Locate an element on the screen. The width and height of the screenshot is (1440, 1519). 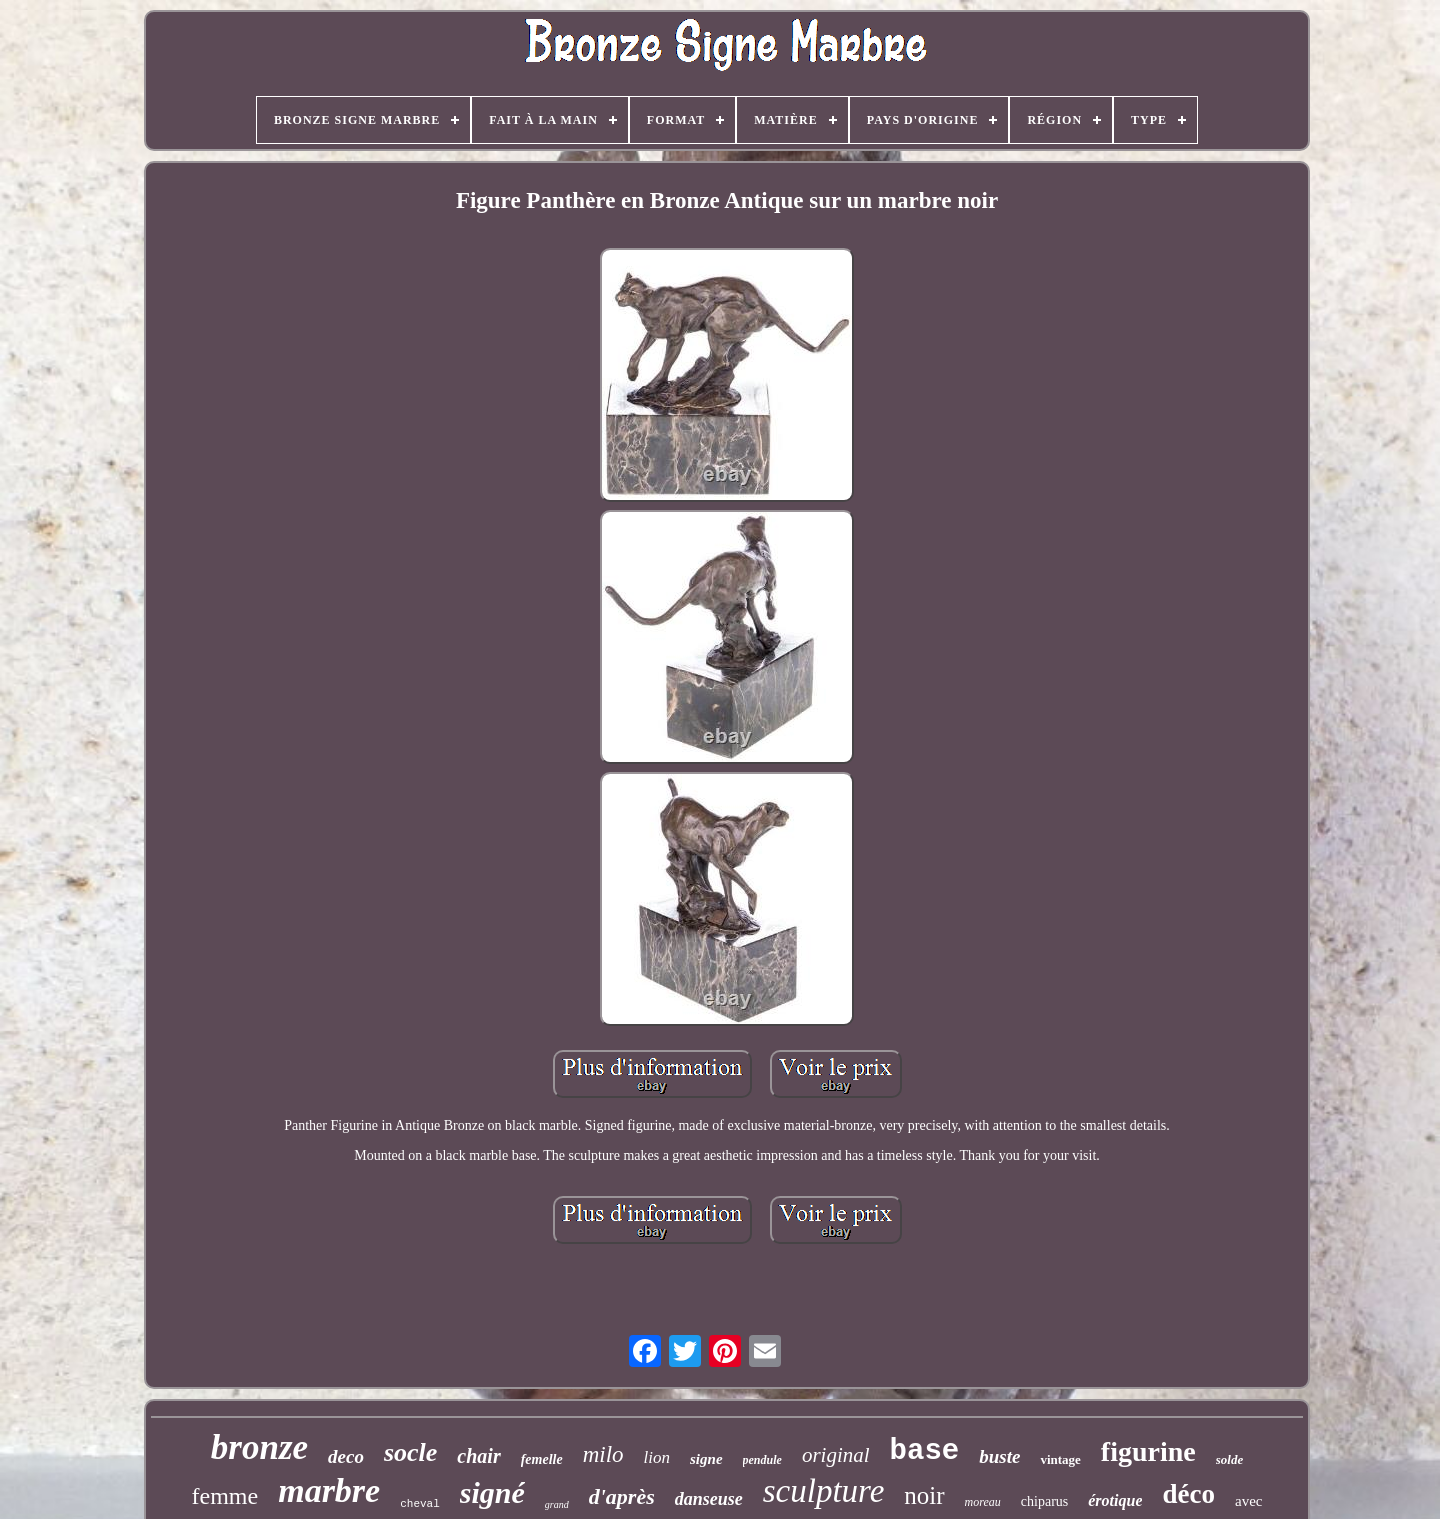
pendule is located at coordinates (762, 1460).